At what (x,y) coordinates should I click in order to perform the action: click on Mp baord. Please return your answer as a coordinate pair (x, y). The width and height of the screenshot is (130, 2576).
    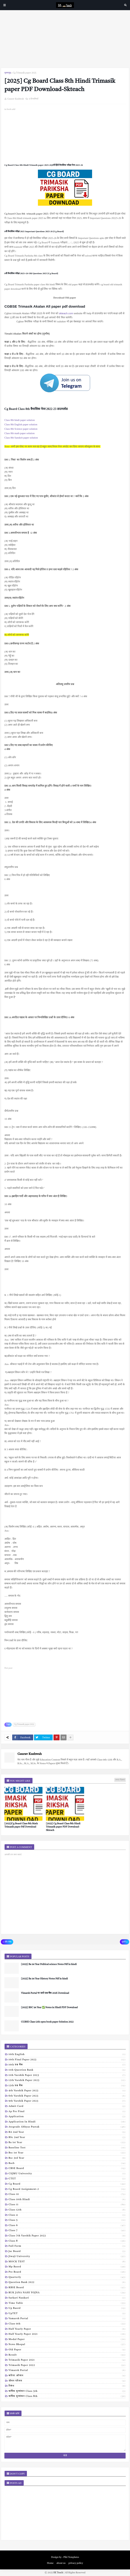
    Looking at the image, I should click on (67, 2267).